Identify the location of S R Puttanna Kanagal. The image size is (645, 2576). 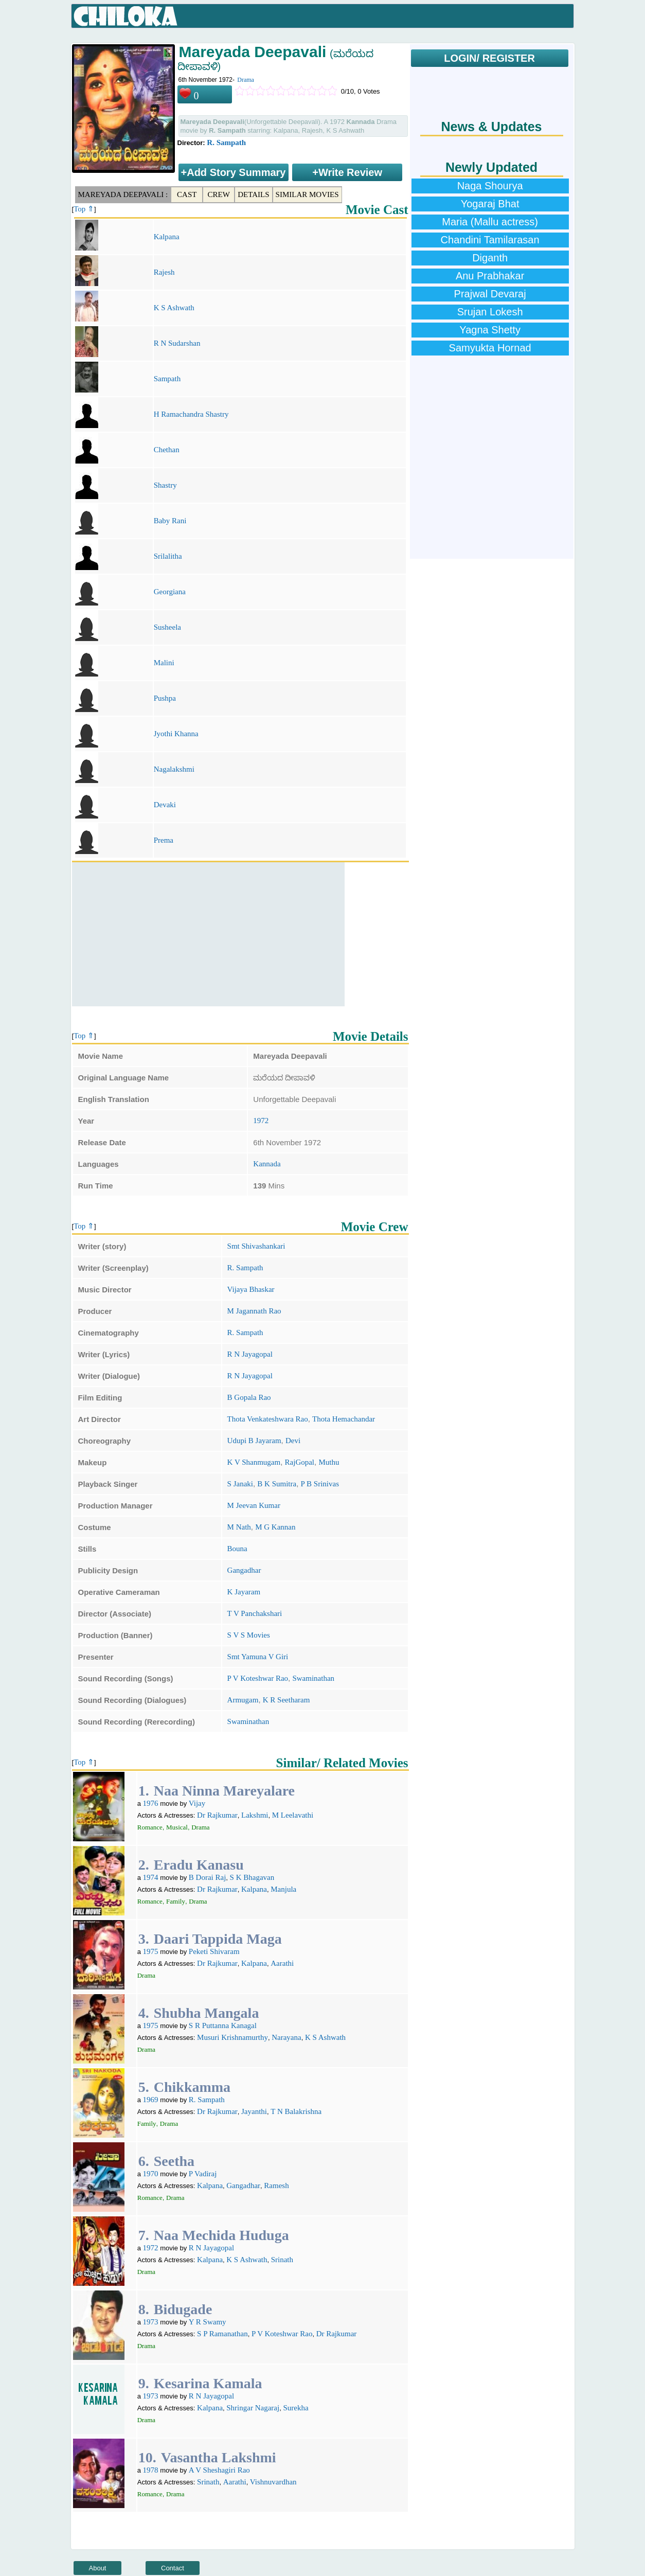
(223, 2025).